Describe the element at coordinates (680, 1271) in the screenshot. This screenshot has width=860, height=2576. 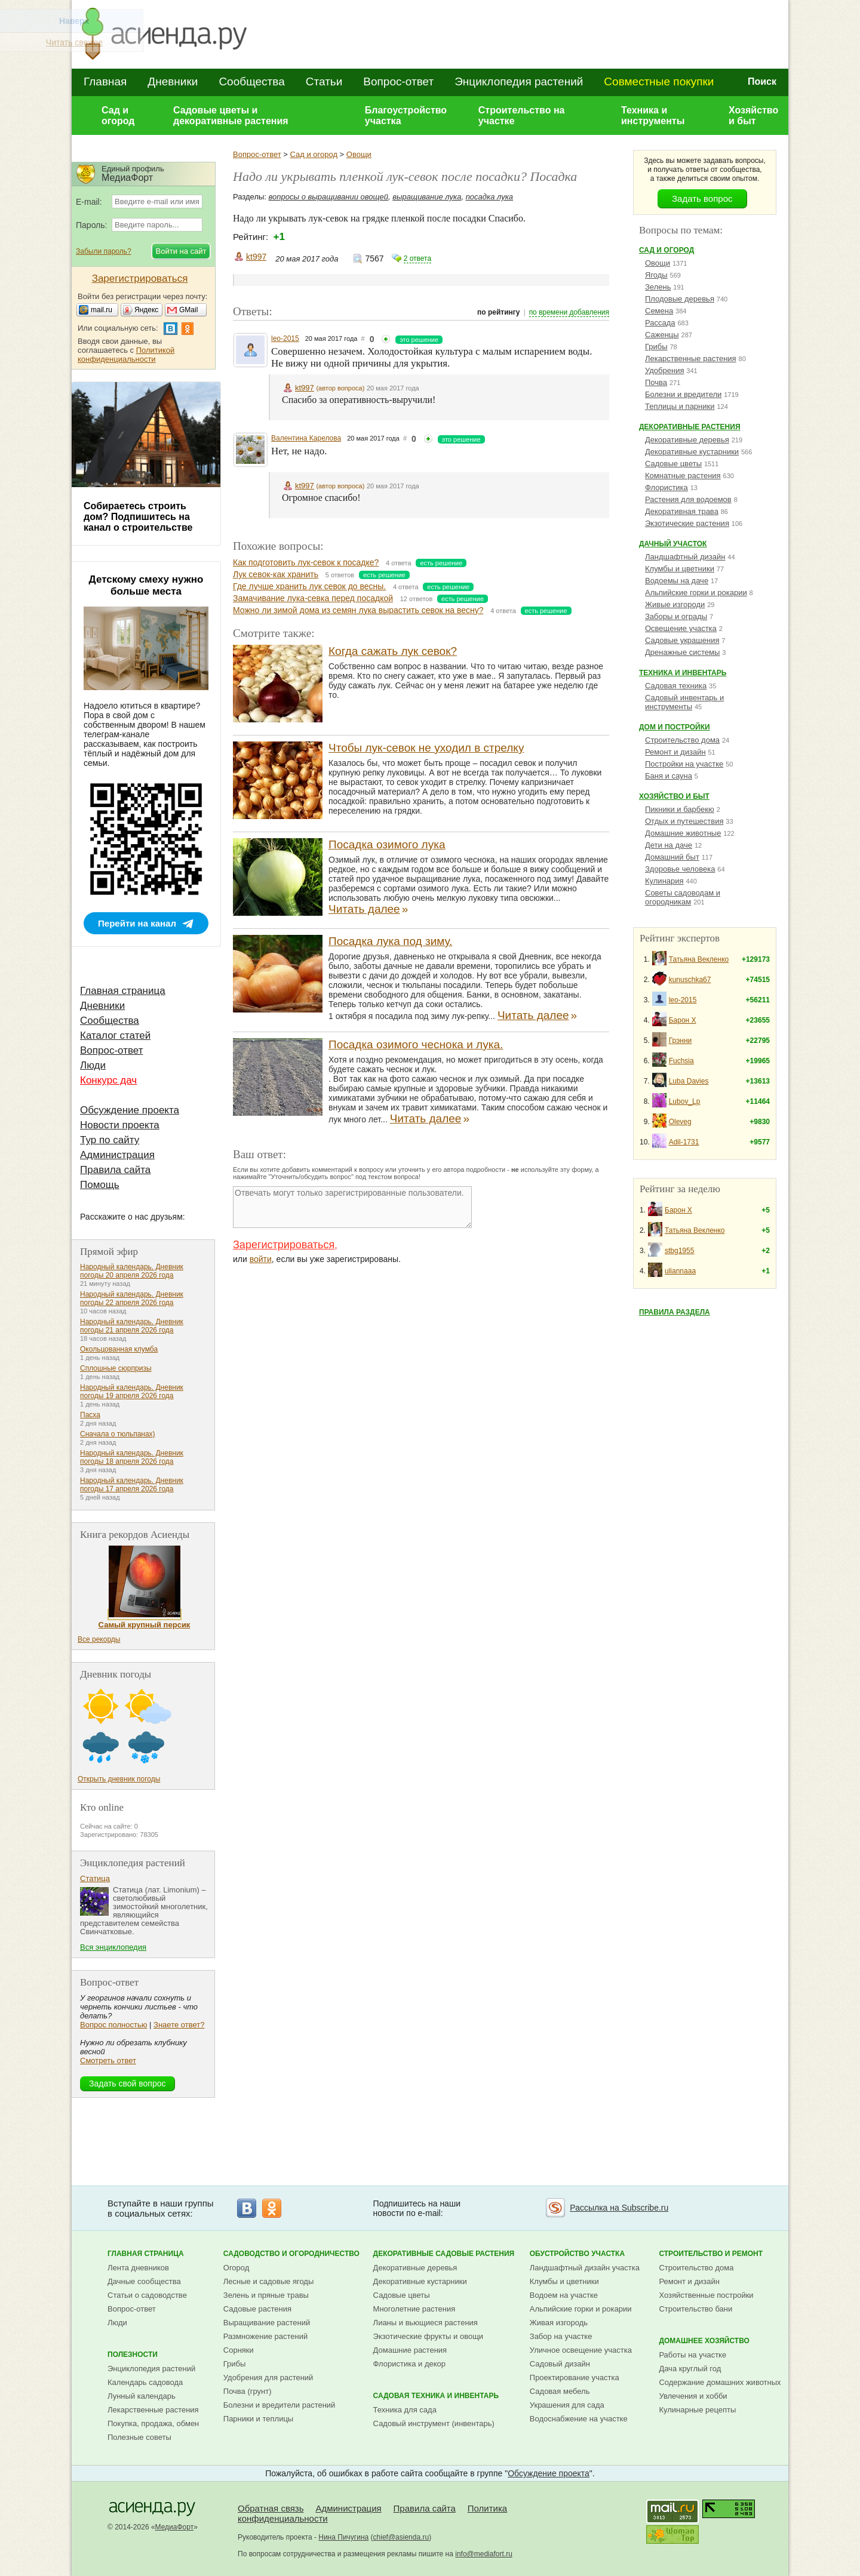
I see `uliannaaa` at that location.